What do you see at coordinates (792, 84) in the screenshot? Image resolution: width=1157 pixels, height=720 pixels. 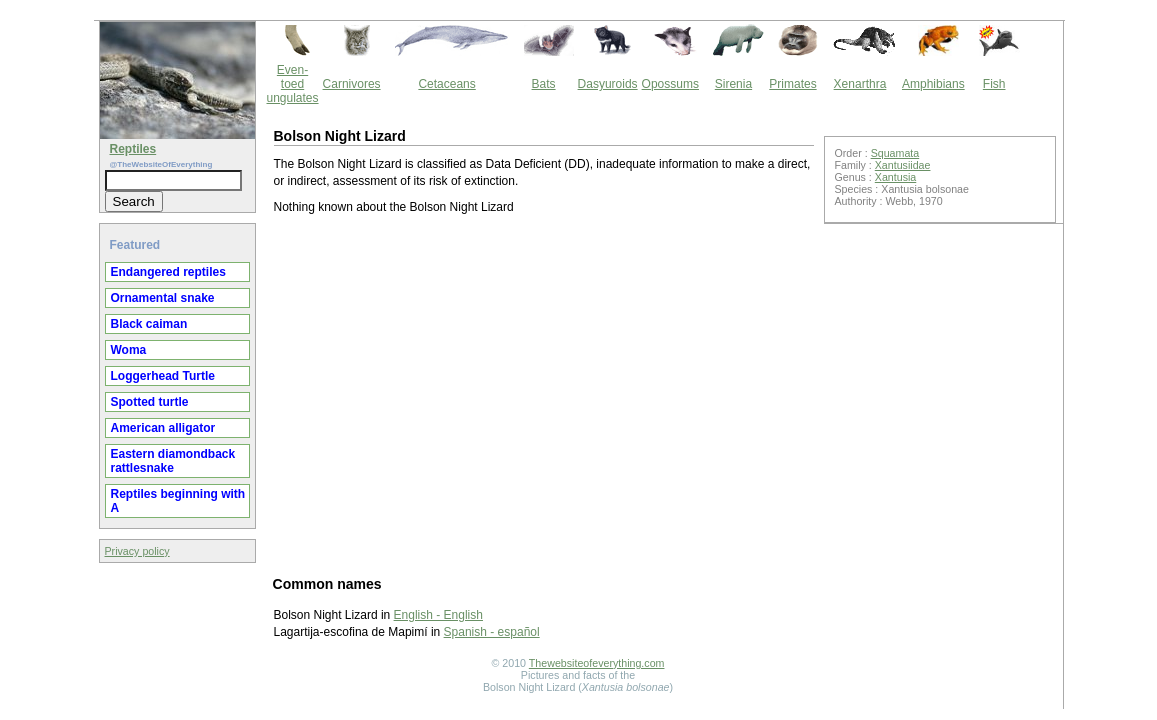 I see `Primates` at bounding box center [792, 84].